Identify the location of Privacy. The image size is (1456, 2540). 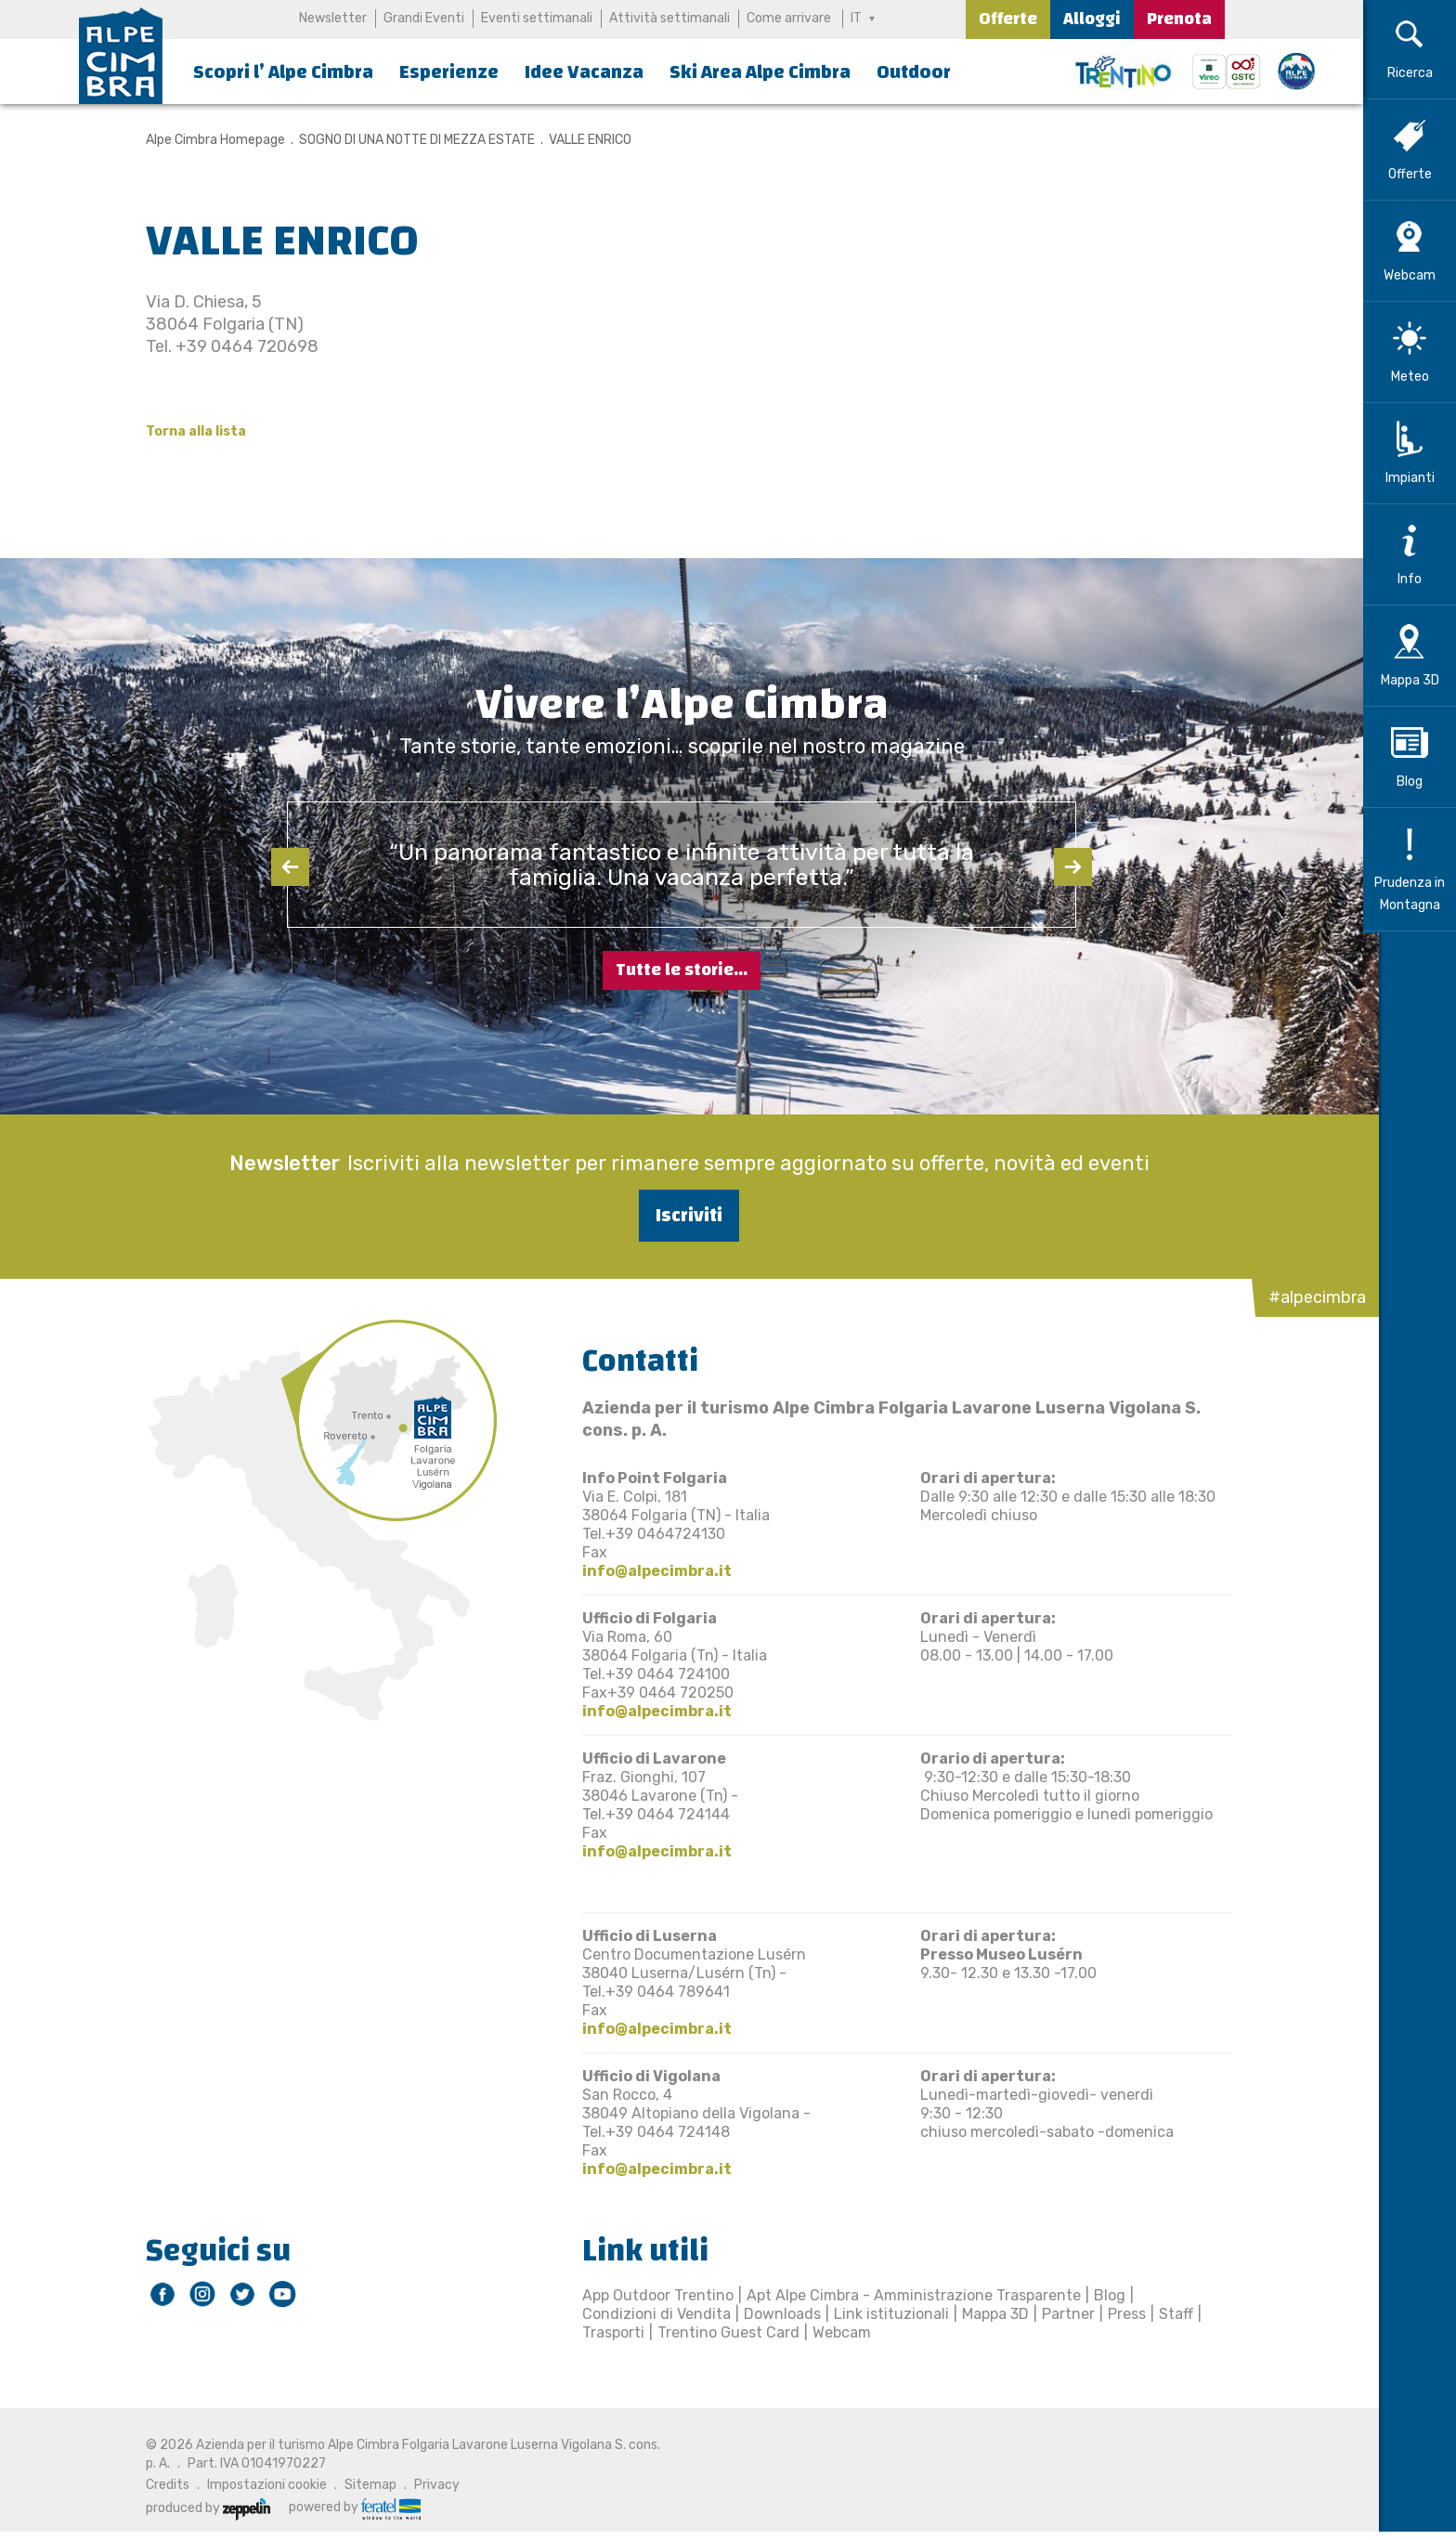
(429, 2485).